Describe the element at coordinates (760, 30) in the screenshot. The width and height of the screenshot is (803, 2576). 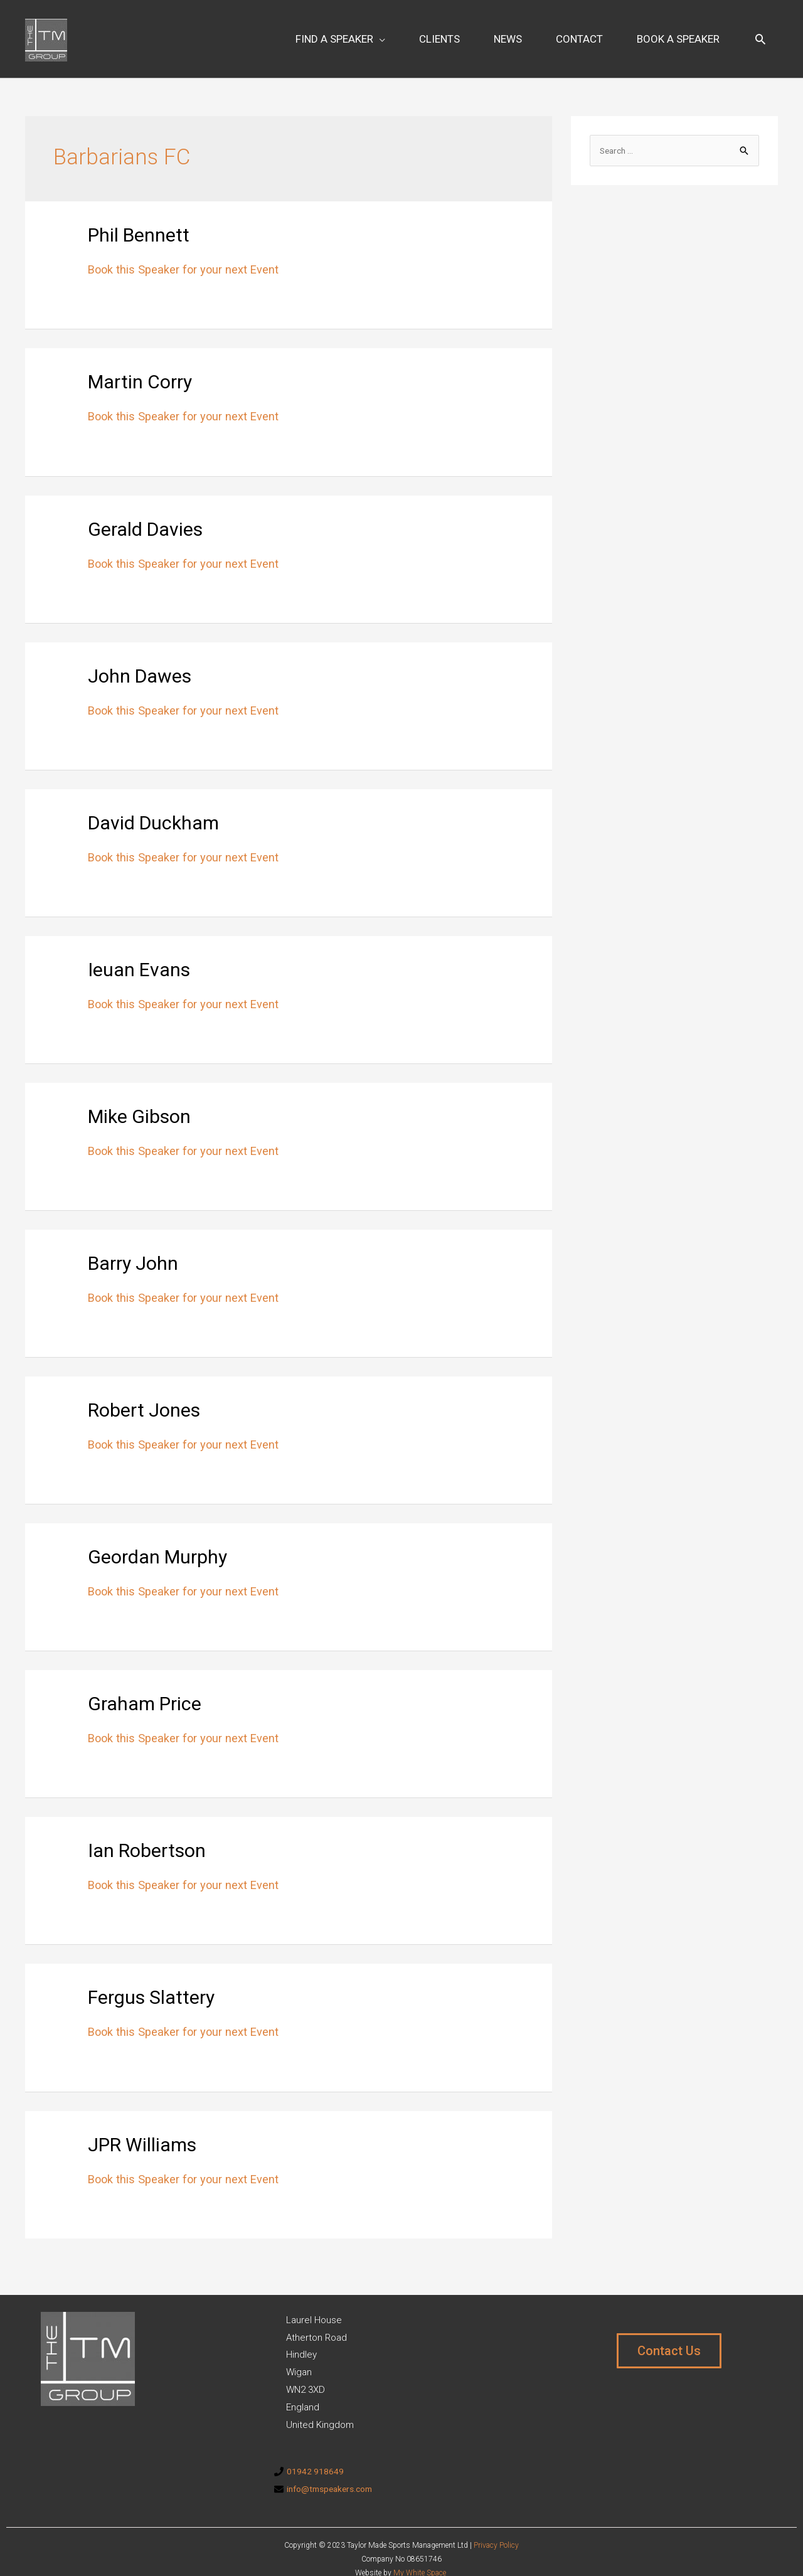
I see `[Search icon link]` at that location.